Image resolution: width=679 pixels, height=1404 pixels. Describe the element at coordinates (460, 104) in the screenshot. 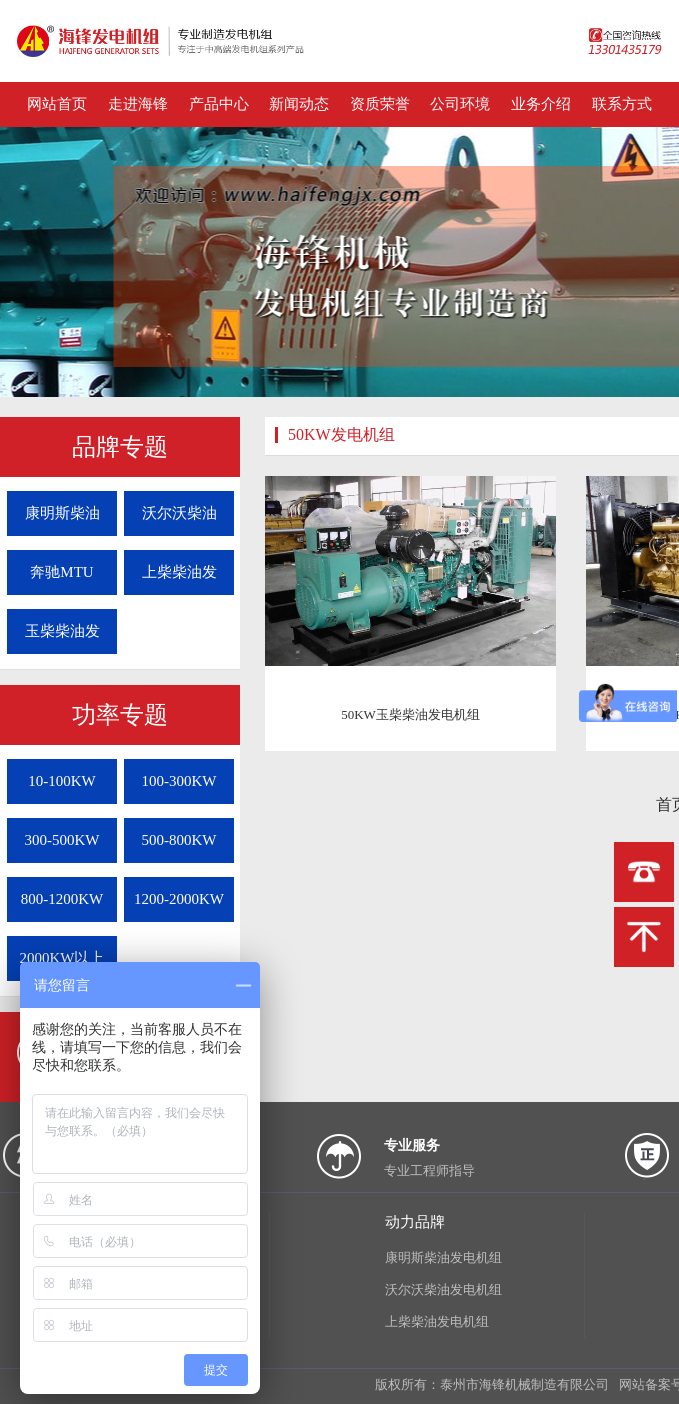

I see `公司环境` at that location.